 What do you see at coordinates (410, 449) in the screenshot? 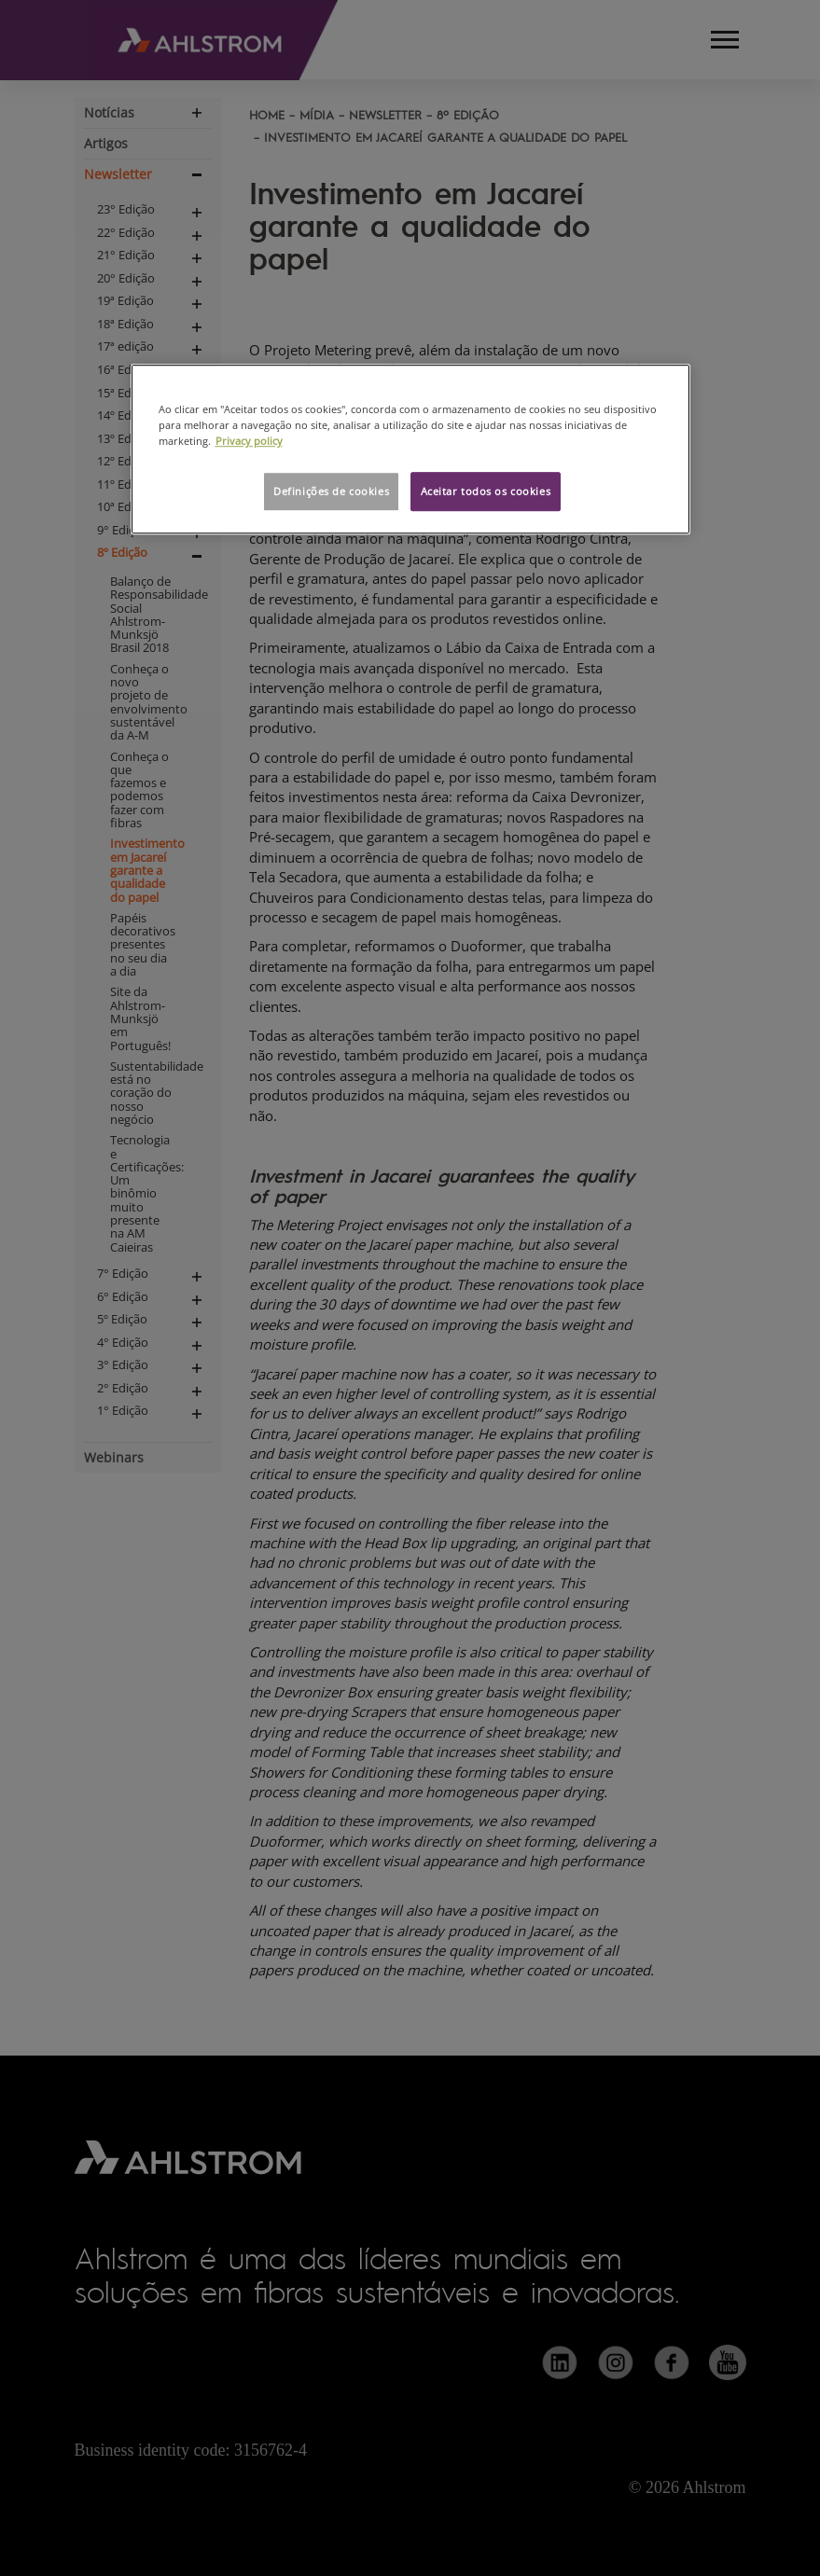
I see `[region]` at bounding box center [410, 449].